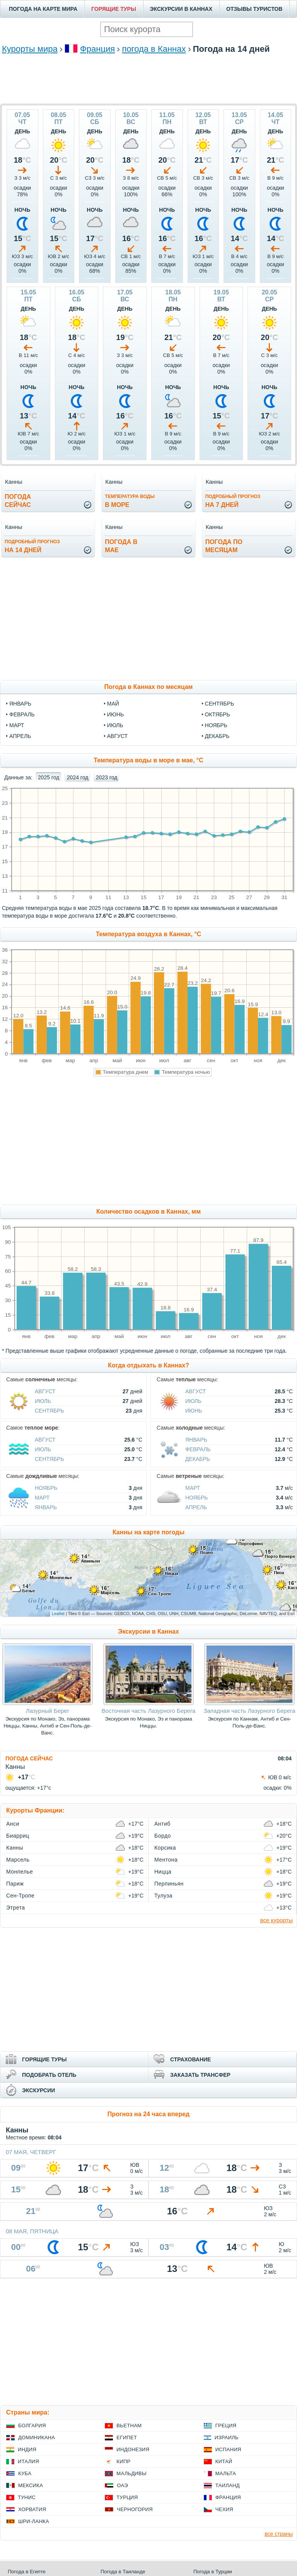  What do you see at coordinates (48, 777) in the screenshot?
I see `2025 год` at bounding box center [48, 777].